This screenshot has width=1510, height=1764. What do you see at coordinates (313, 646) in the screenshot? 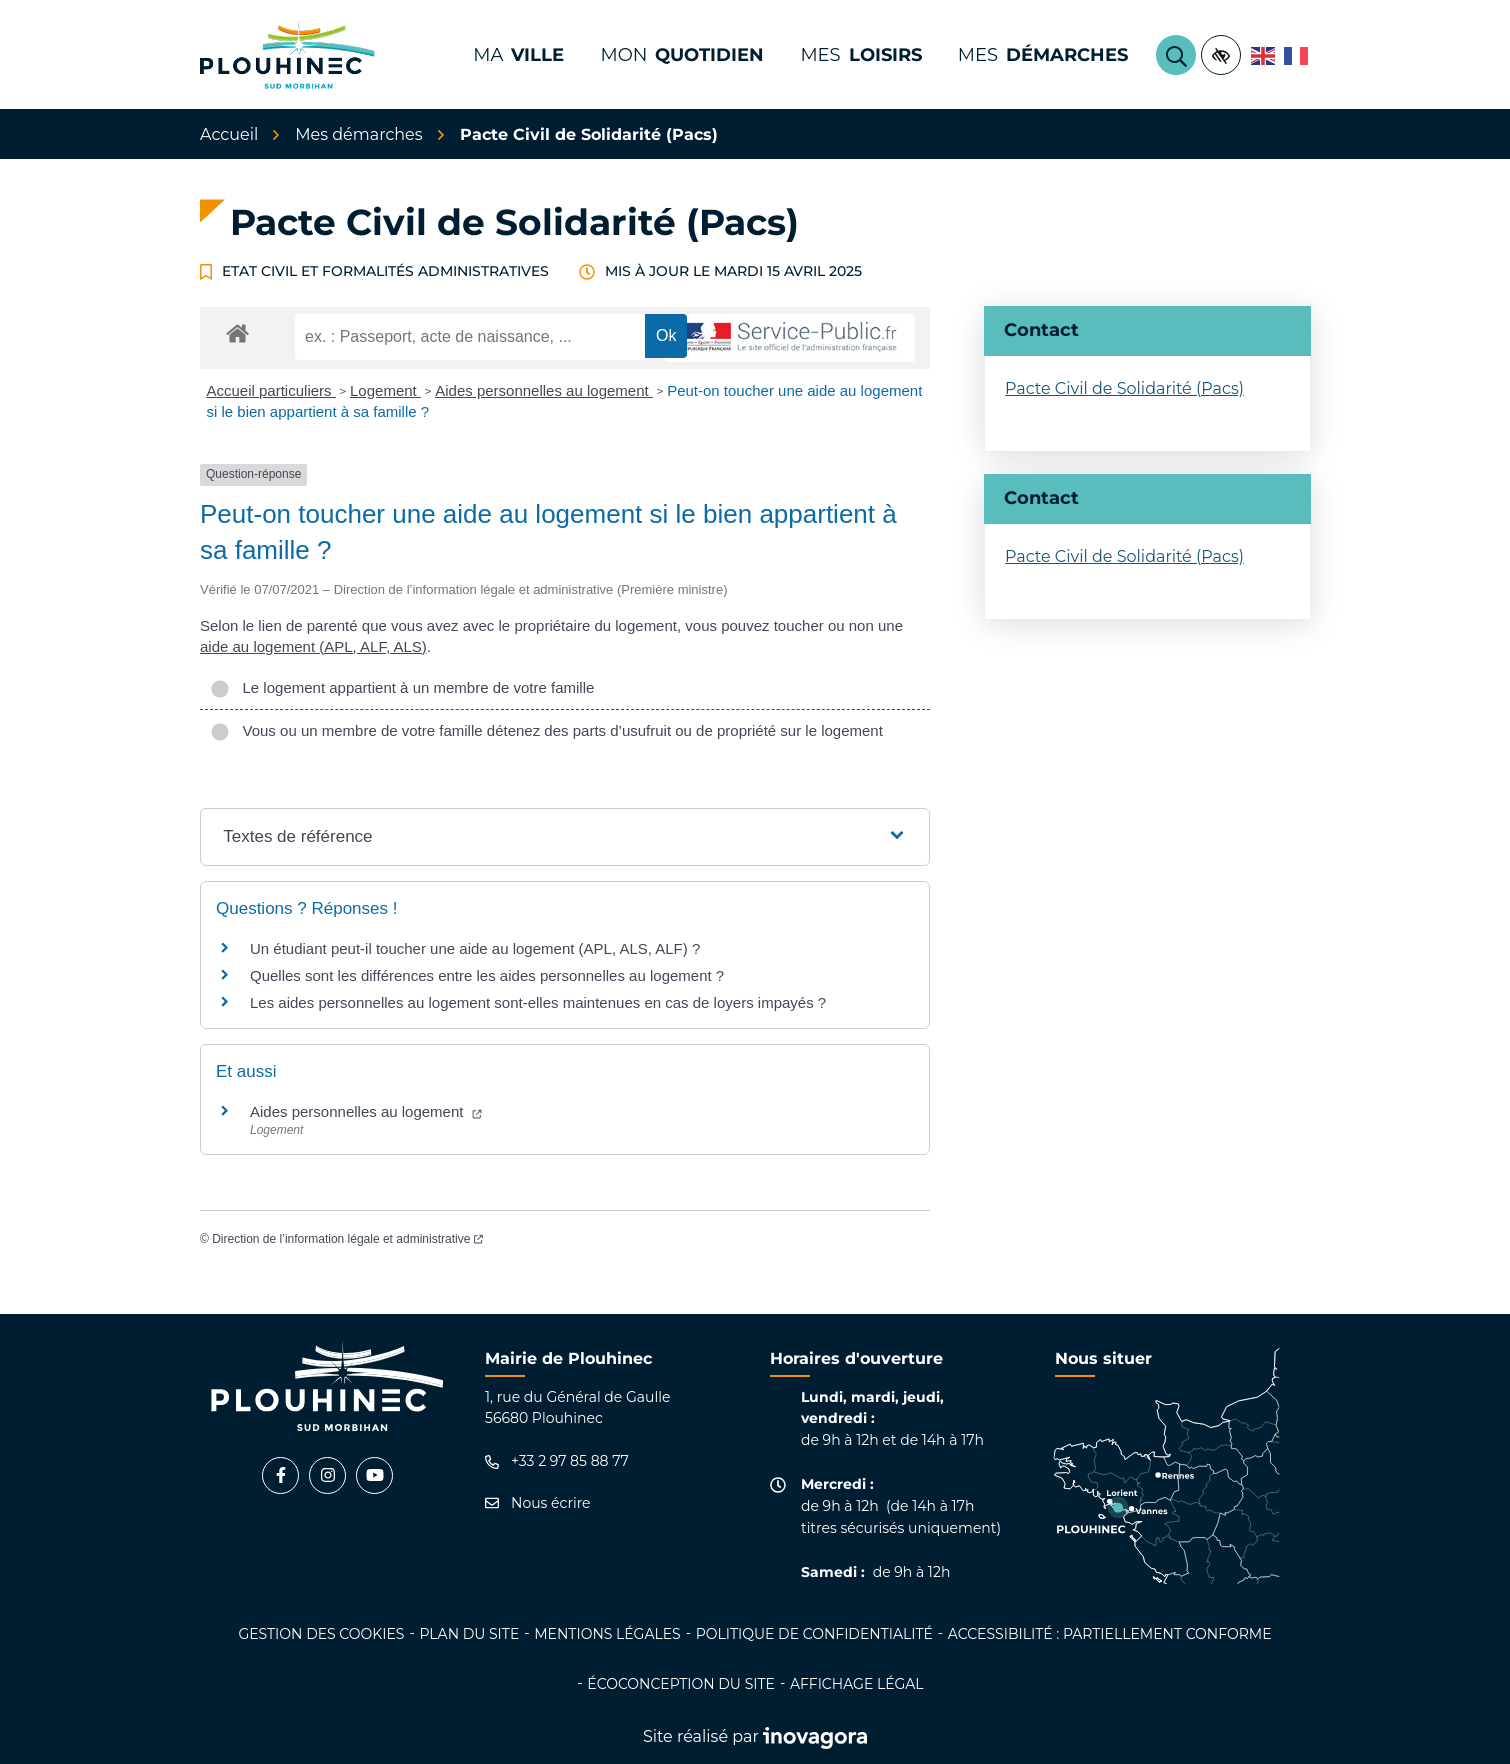
I see `aide au logement (APL, ALF, ALS)` at bounding box center [313, 646].